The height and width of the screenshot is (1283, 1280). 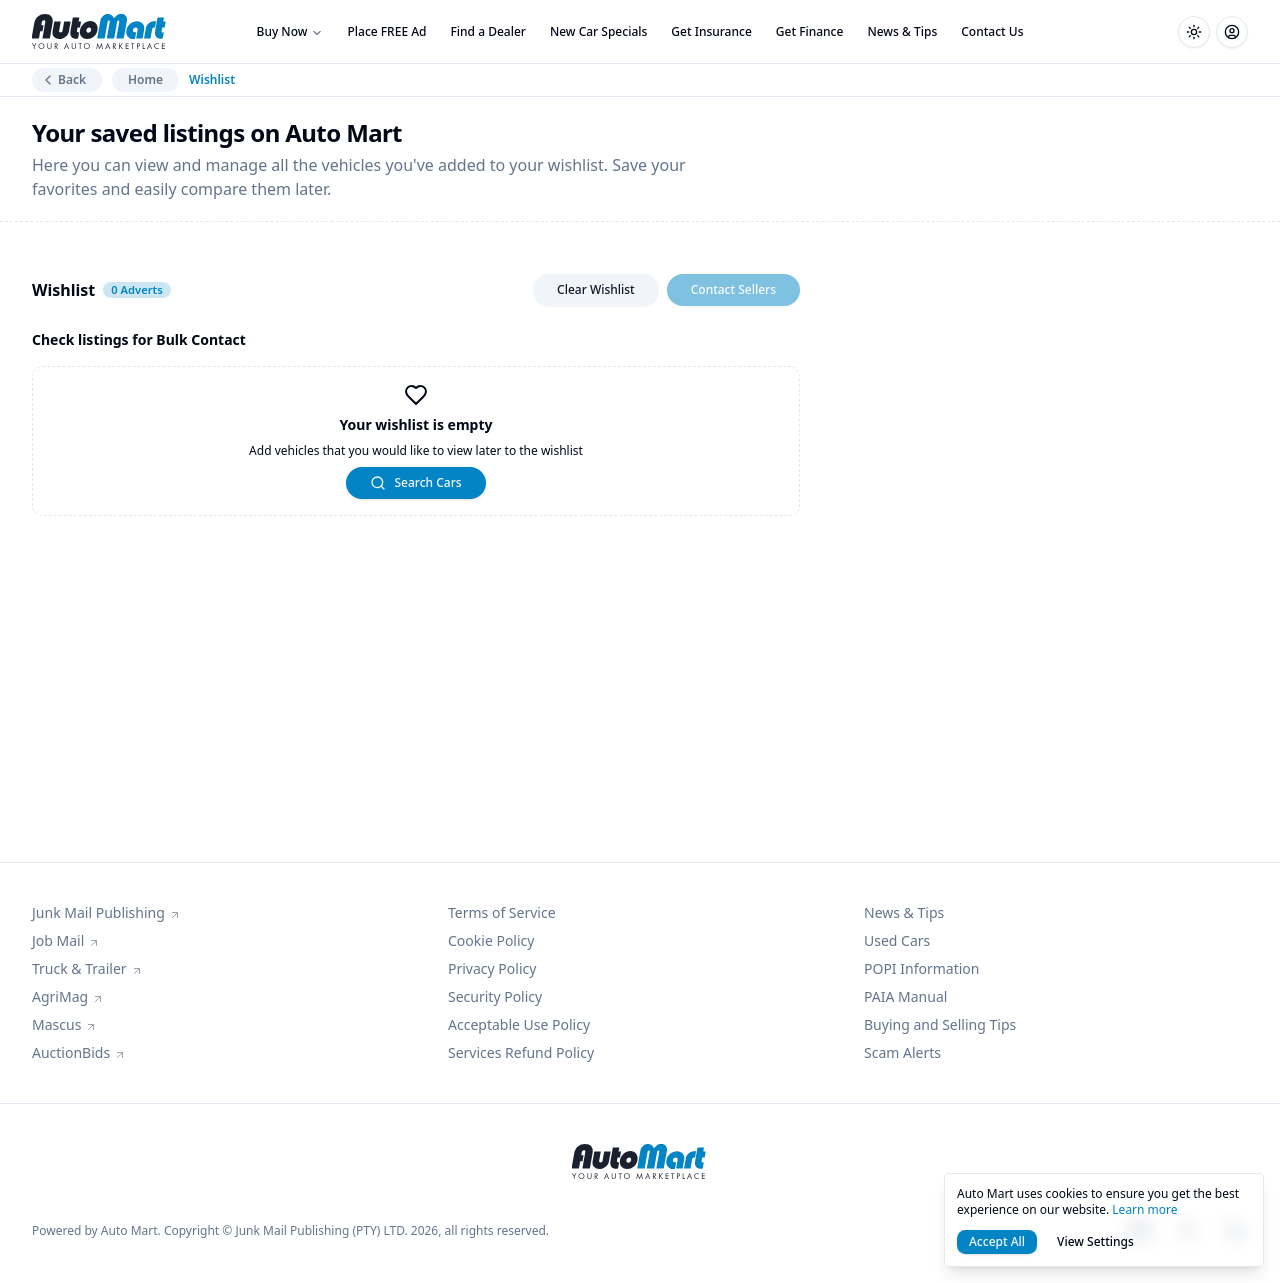 What do you see at coordinates (66, 940) in the screenshot?
I see `Job Mail` at bounding box center [66, 940].